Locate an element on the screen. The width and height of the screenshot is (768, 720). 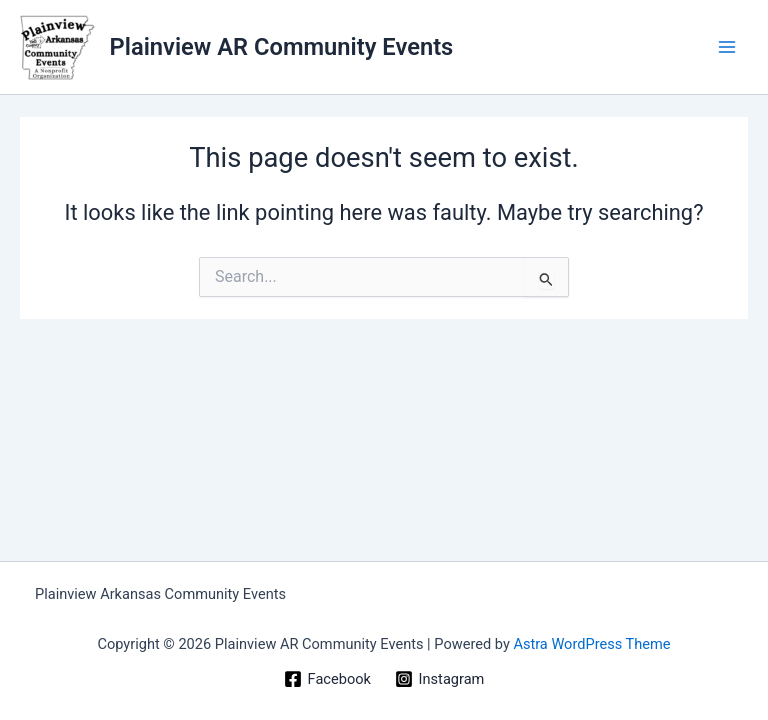
Plainview AR Community Events is located at coordinates (282, 47).